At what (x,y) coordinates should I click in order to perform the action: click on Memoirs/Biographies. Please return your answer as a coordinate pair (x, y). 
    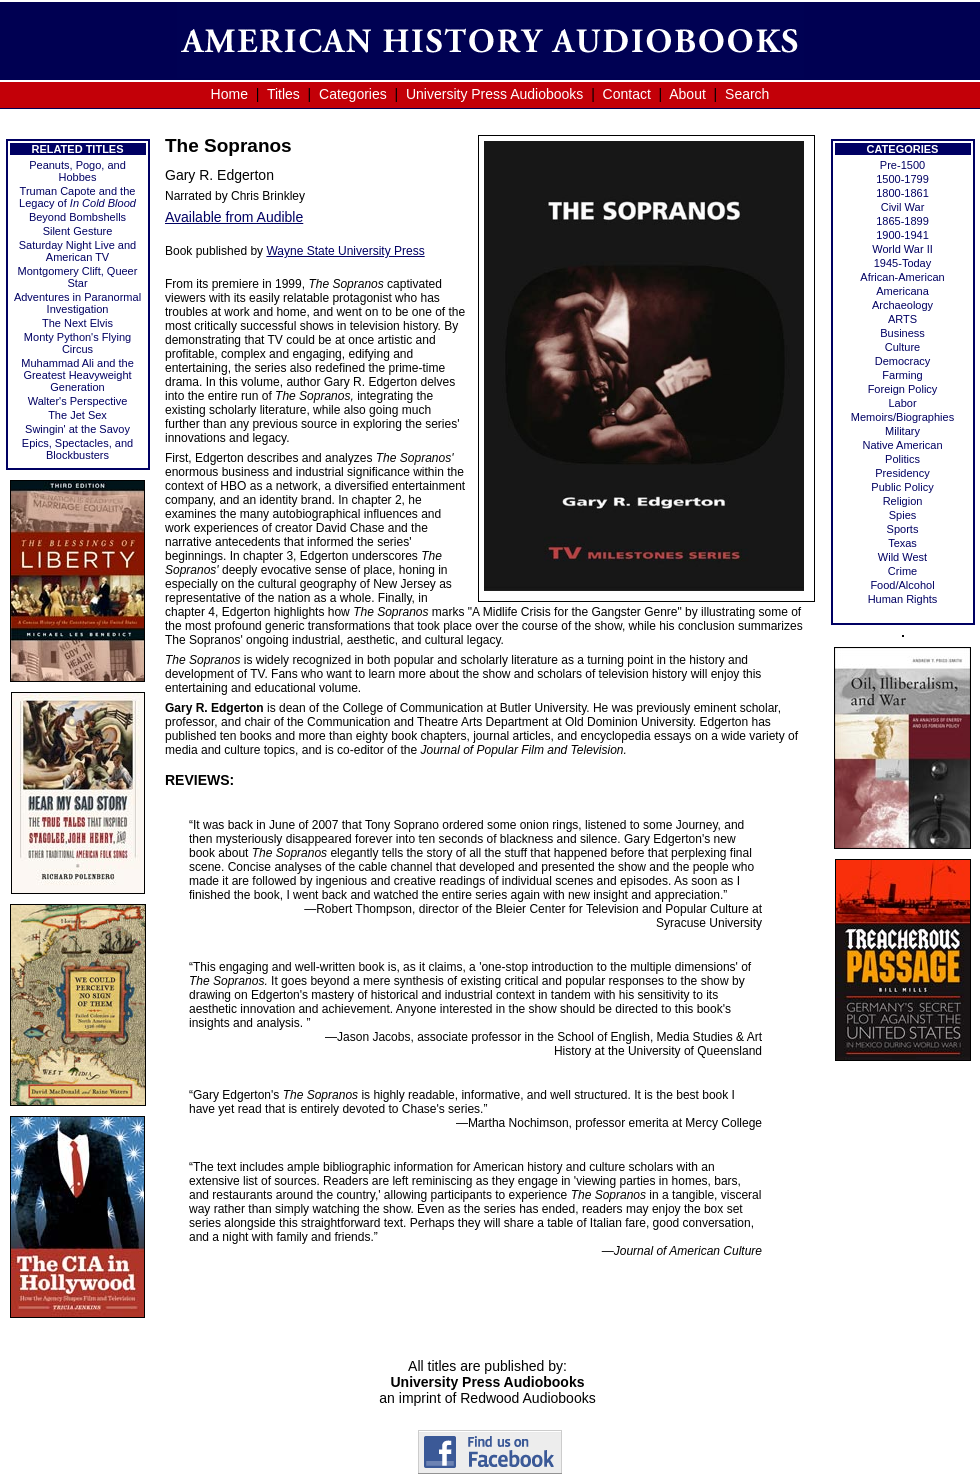
    Looking at the image, I should click on (902, 417).